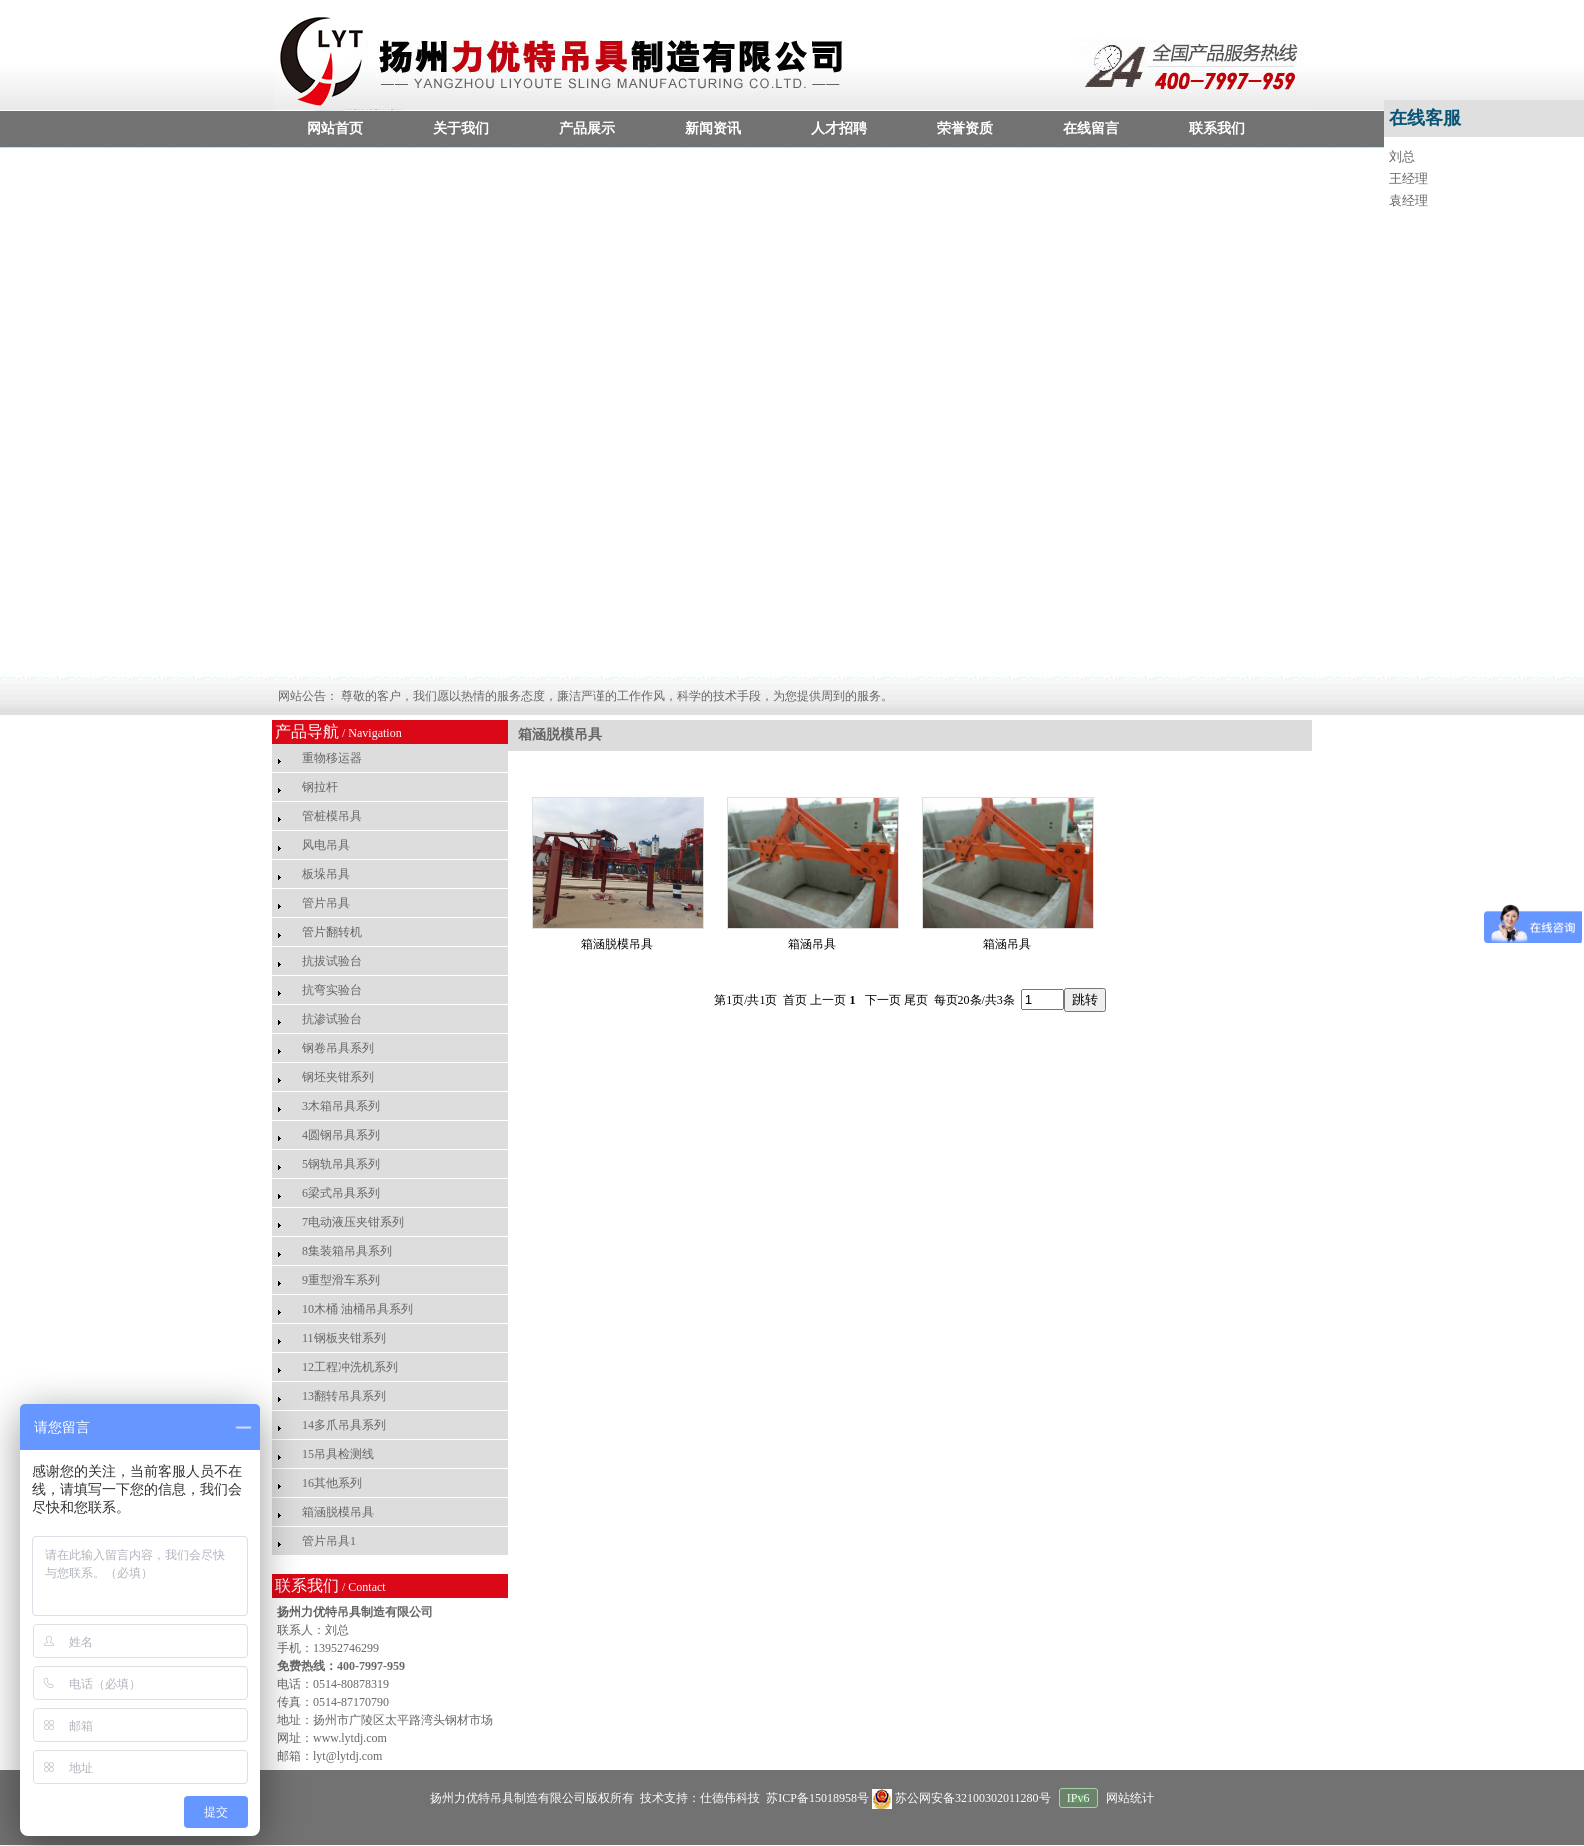 This screenshot has height=1846, width=1584. I want to click on 抗拔试验台, so click(332, 961).